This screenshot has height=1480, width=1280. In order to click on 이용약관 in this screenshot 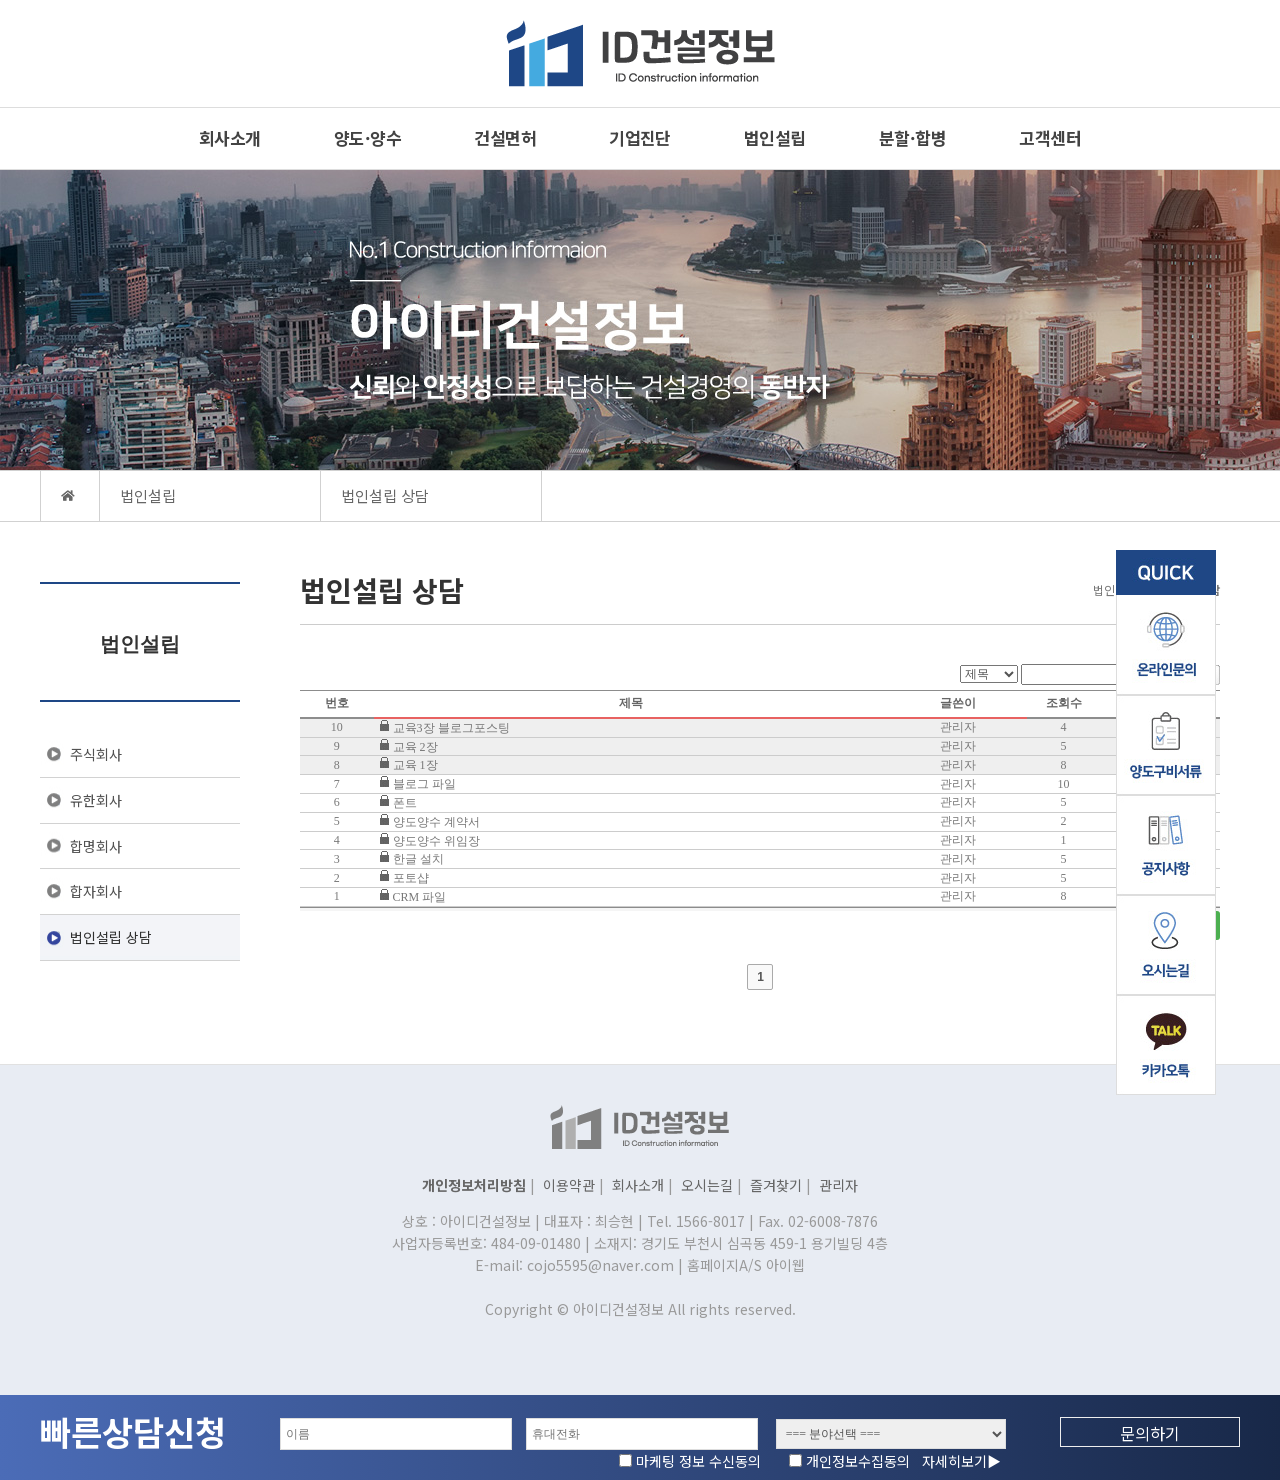, I will do `click(569, 1185)`.